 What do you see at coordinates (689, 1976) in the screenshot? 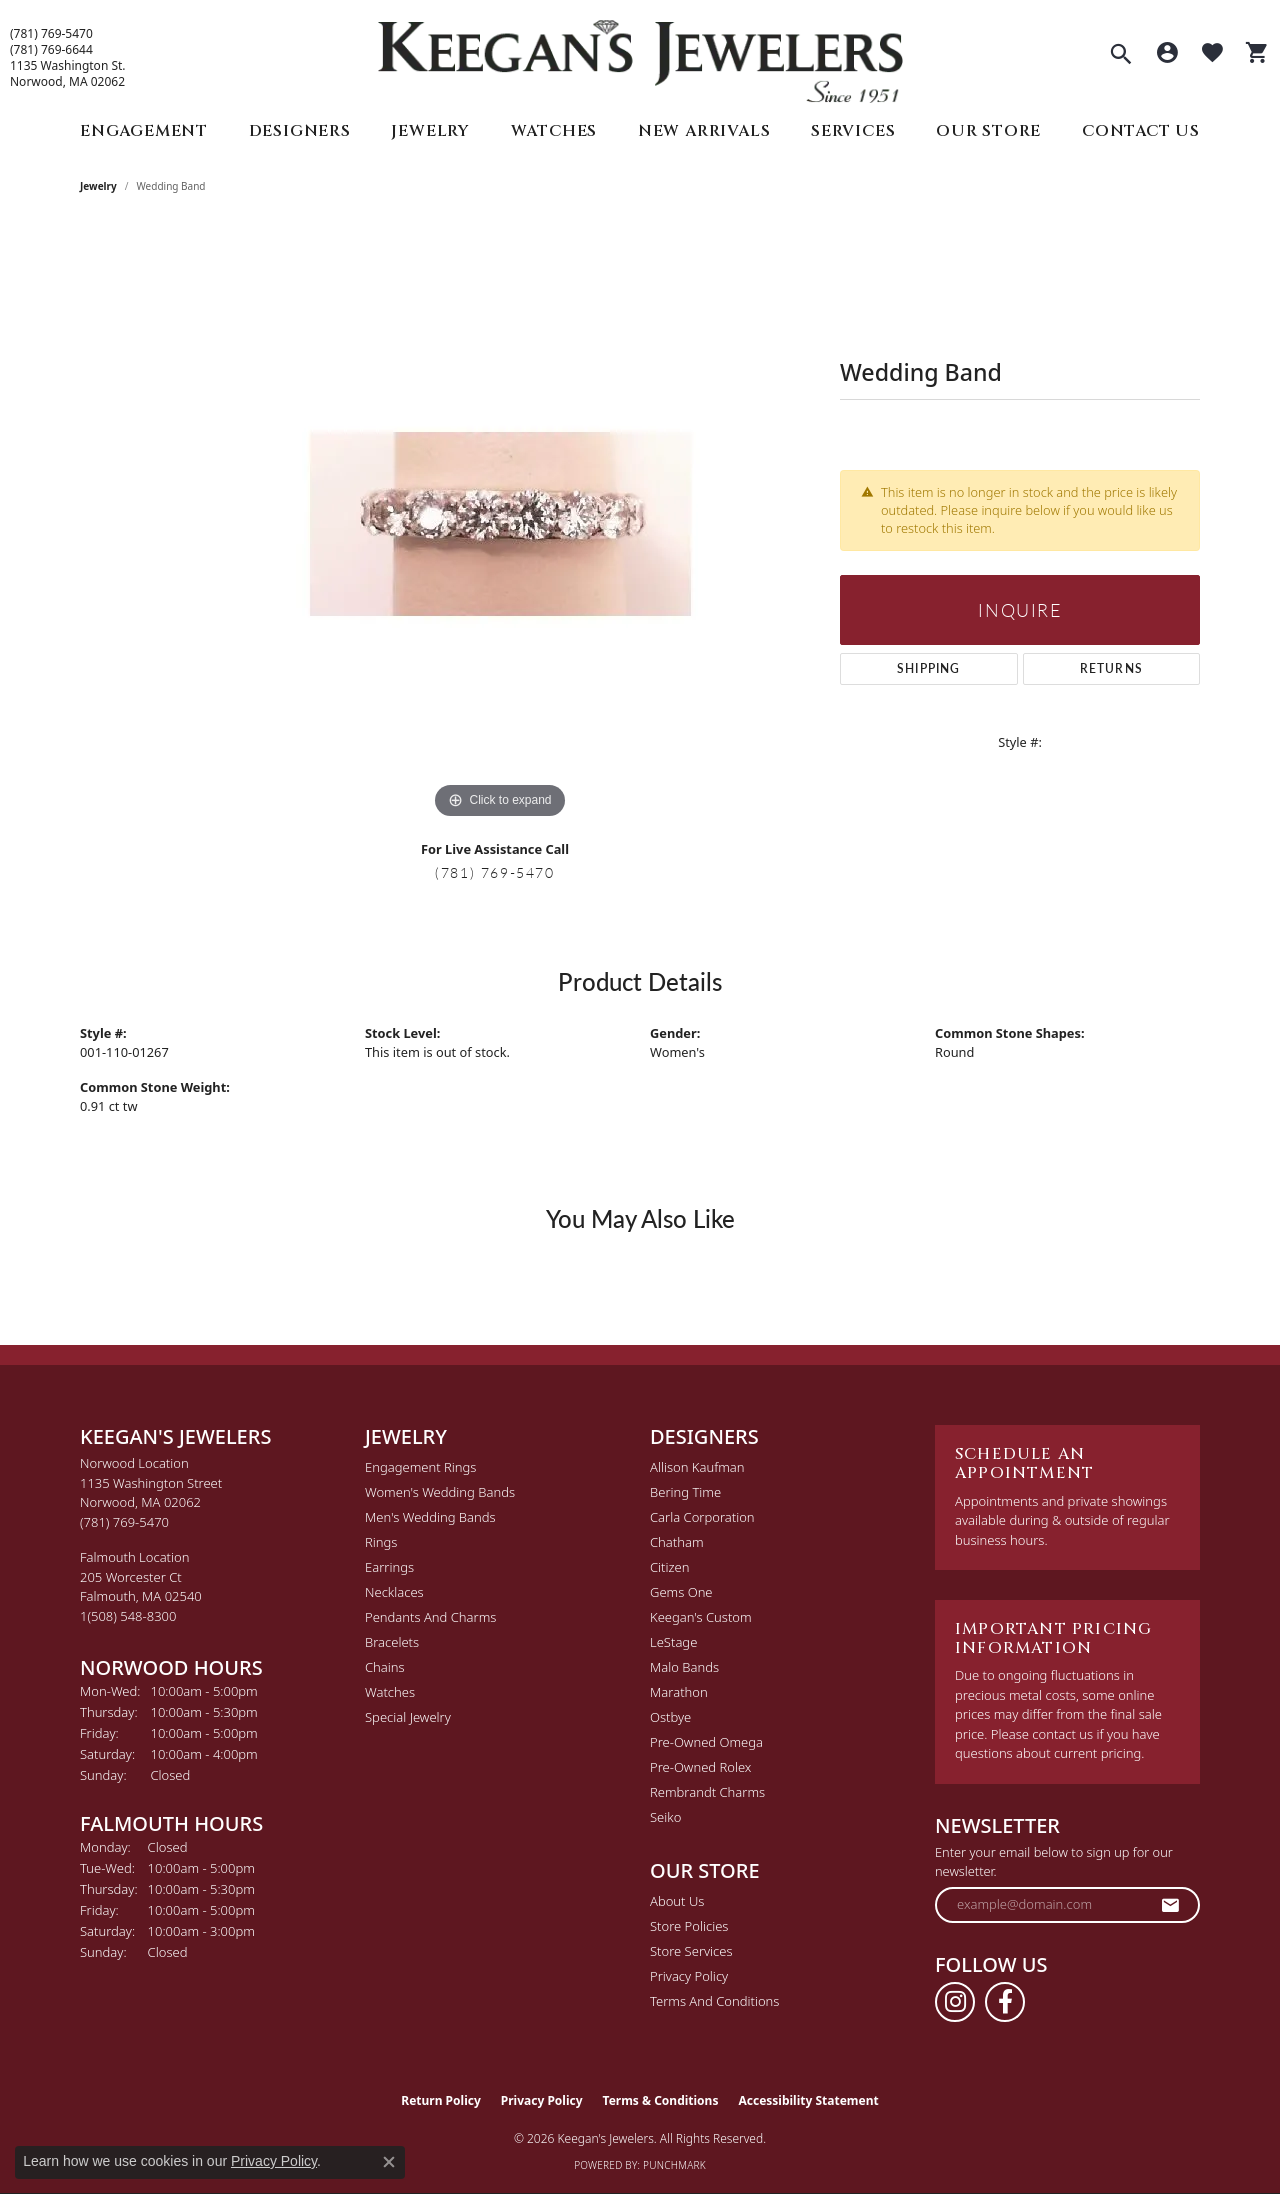
I see `Privacy Policy` at bounding box center [689, 1976].